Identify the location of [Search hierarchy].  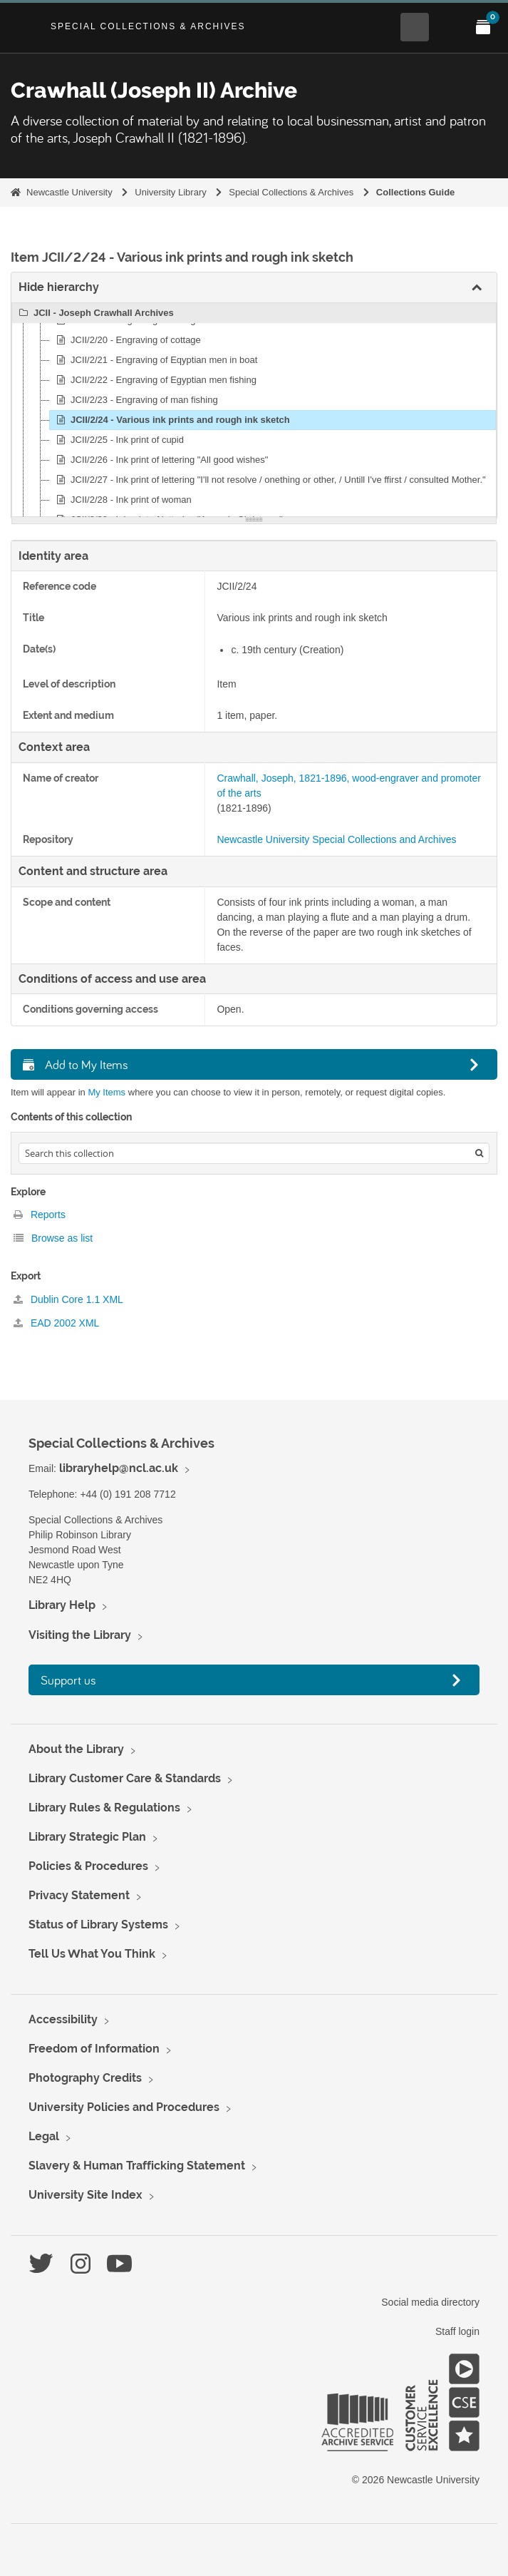
(254, 1153).